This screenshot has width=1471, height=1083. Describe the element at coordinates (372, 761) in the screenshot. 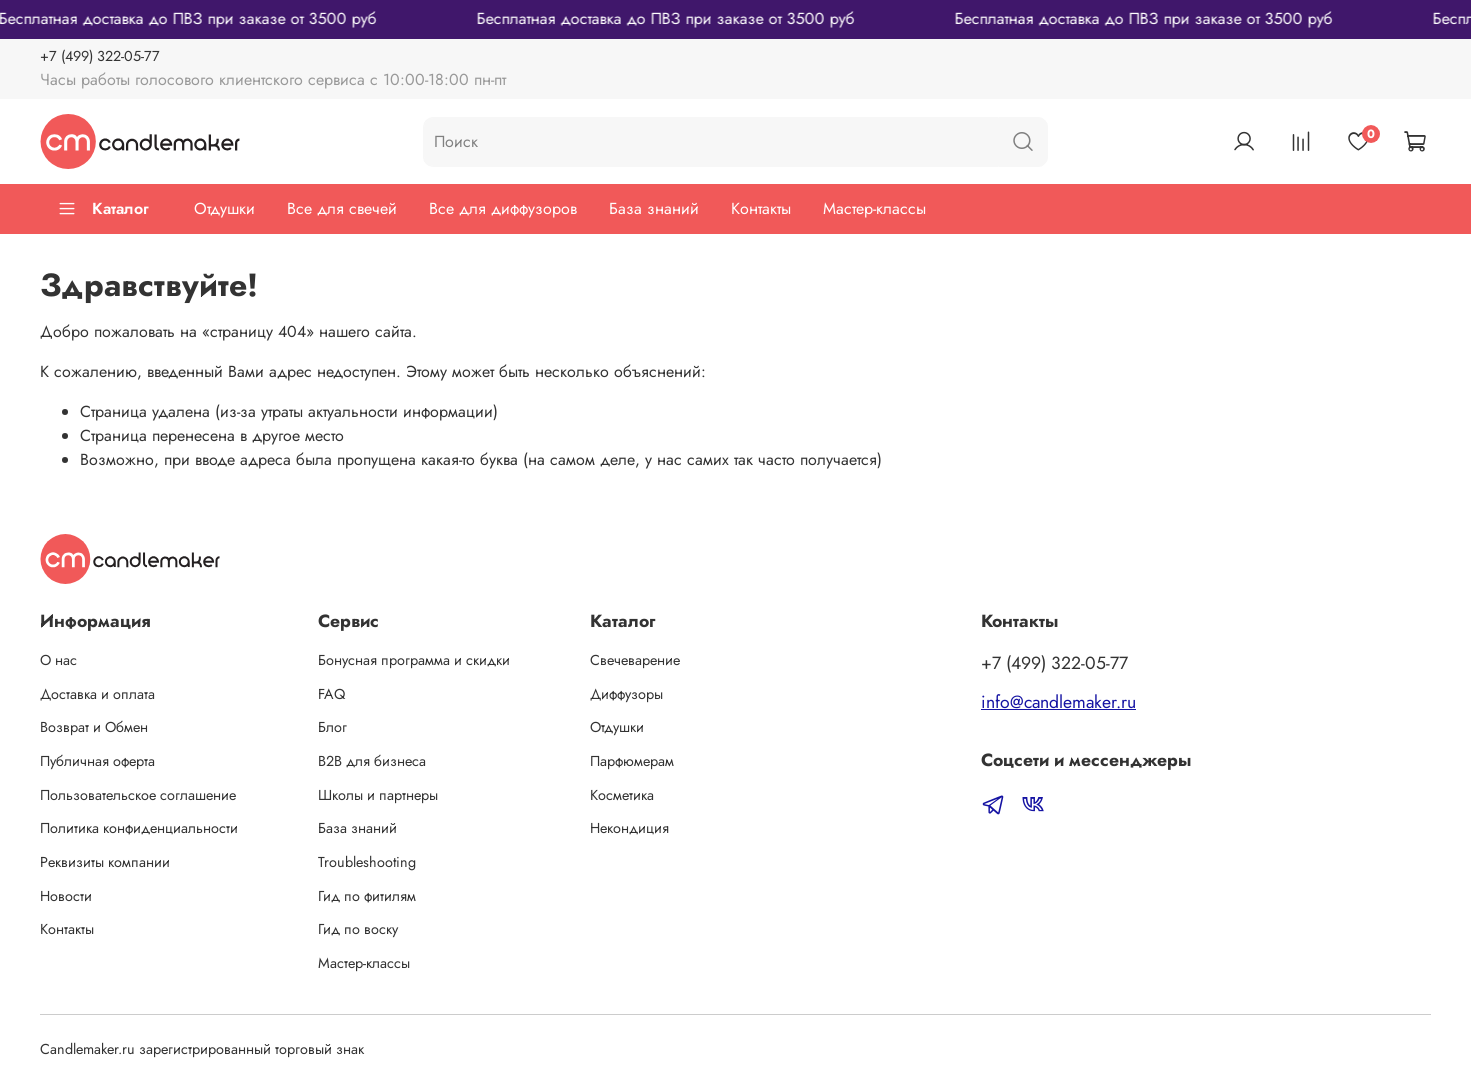

I see `B2B для бизнеса` at that location.